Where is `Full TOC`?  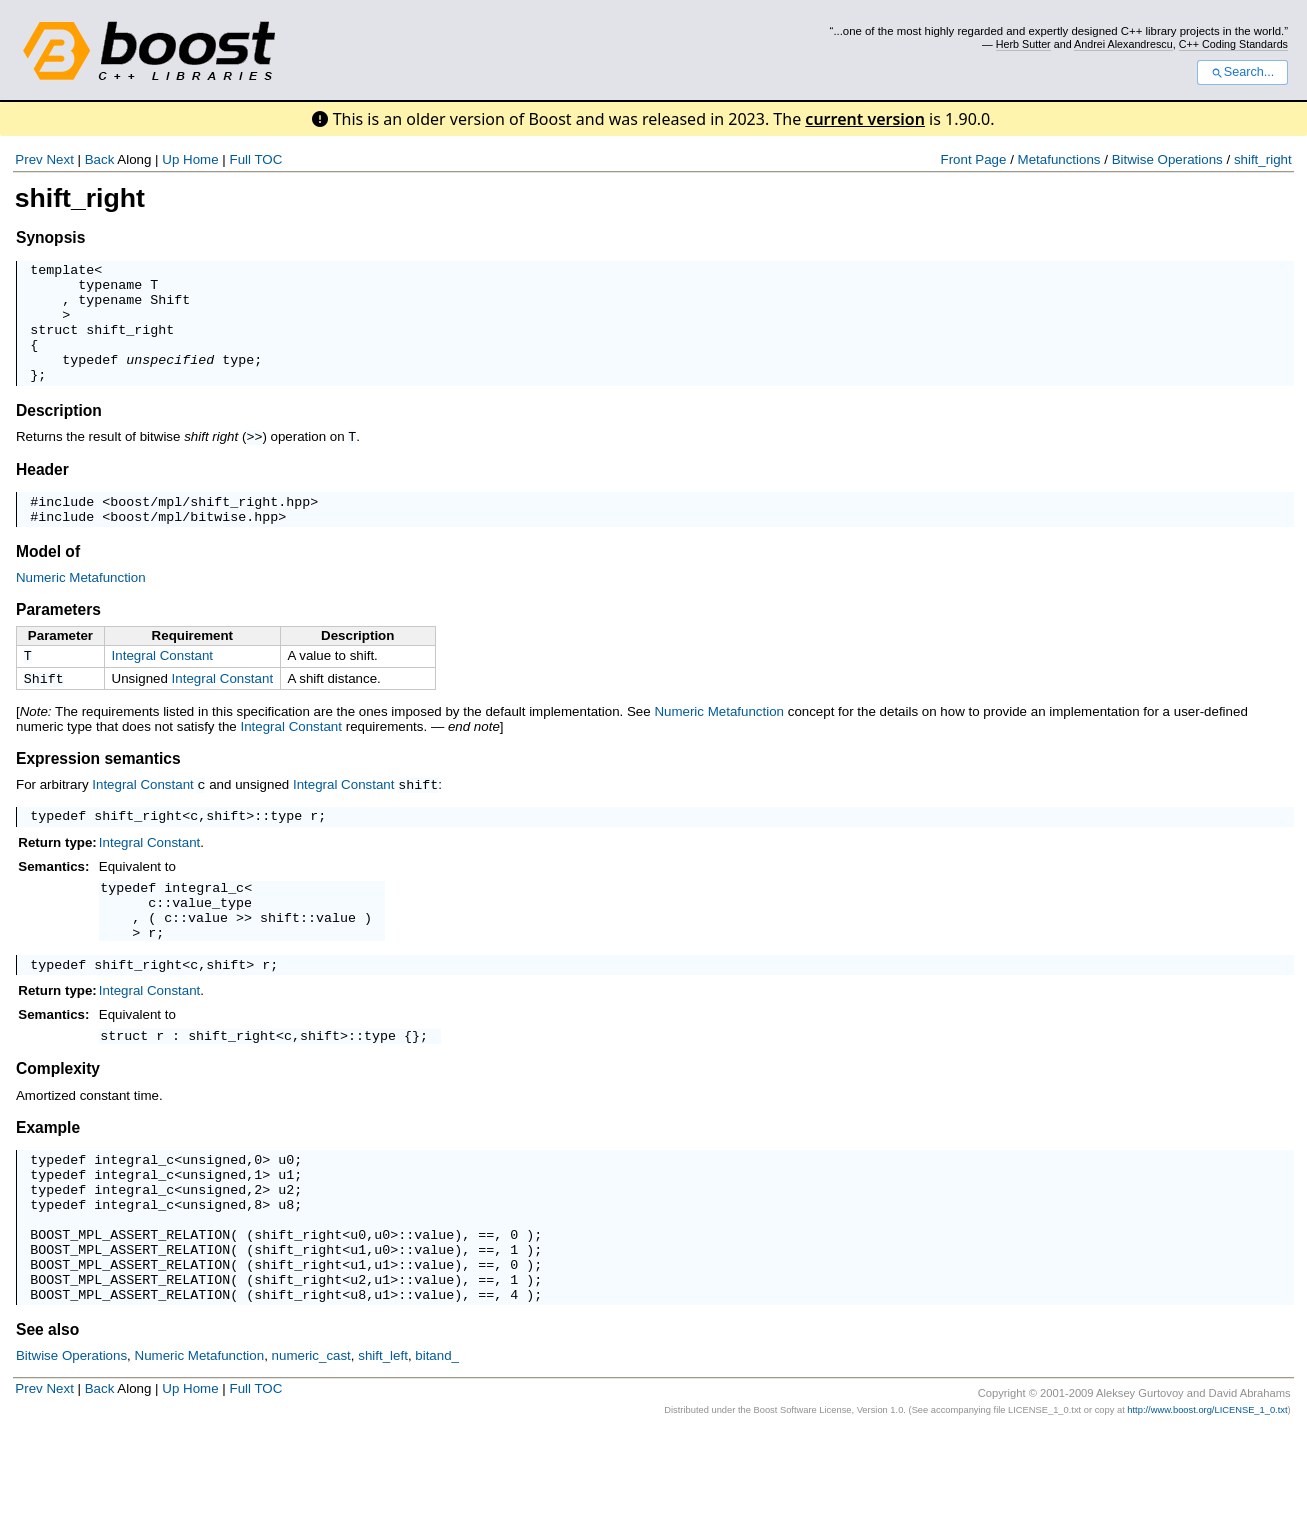
Full TOC is located at coordinates (255, 159).